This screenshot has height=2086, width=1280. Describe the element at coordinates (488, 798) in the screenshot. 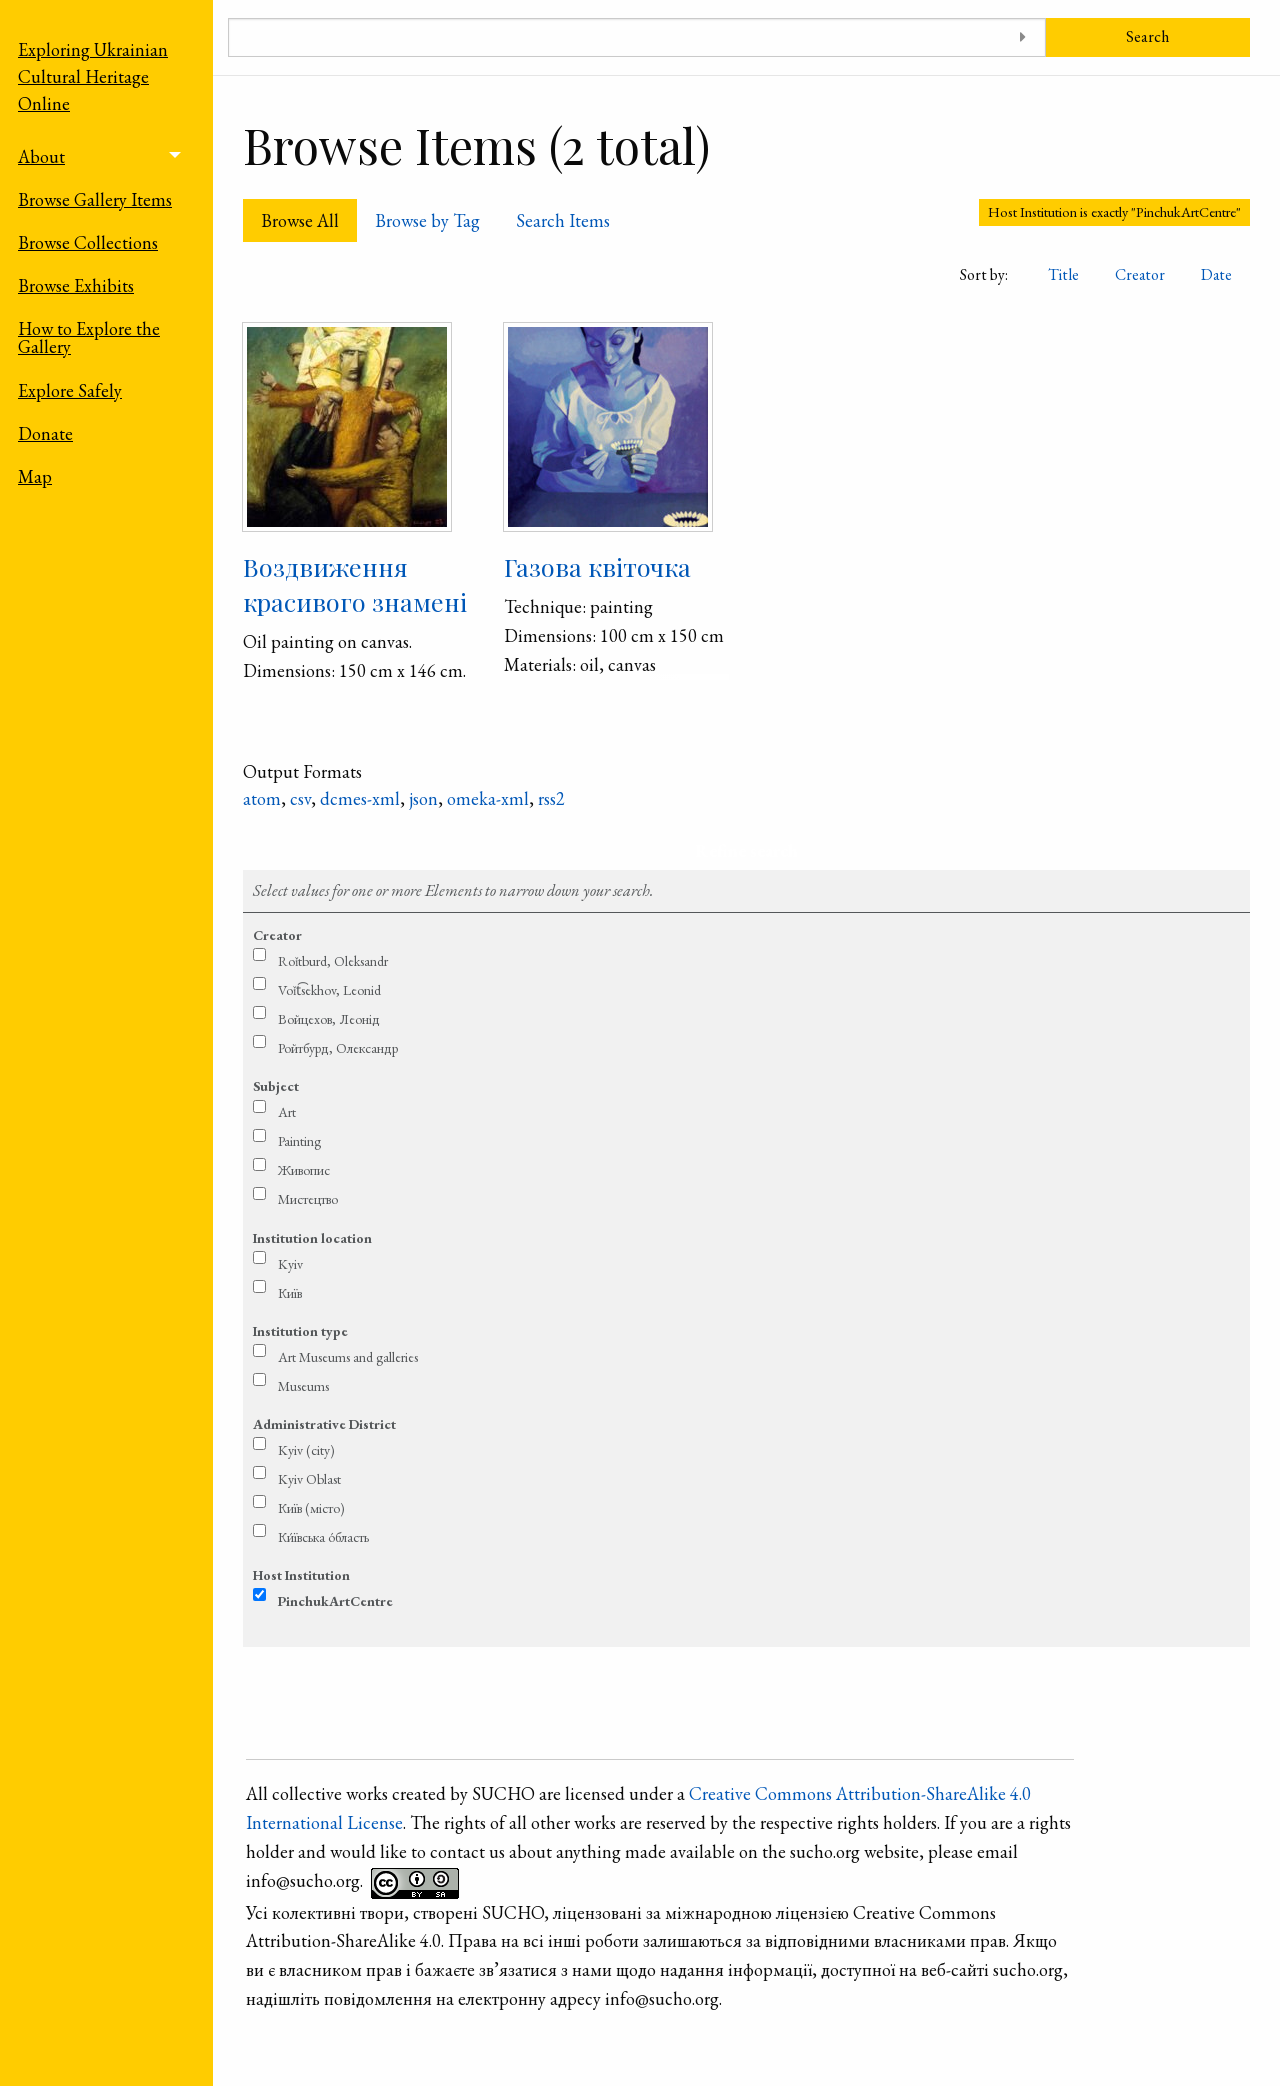

I see `omeka-xml` at that location.